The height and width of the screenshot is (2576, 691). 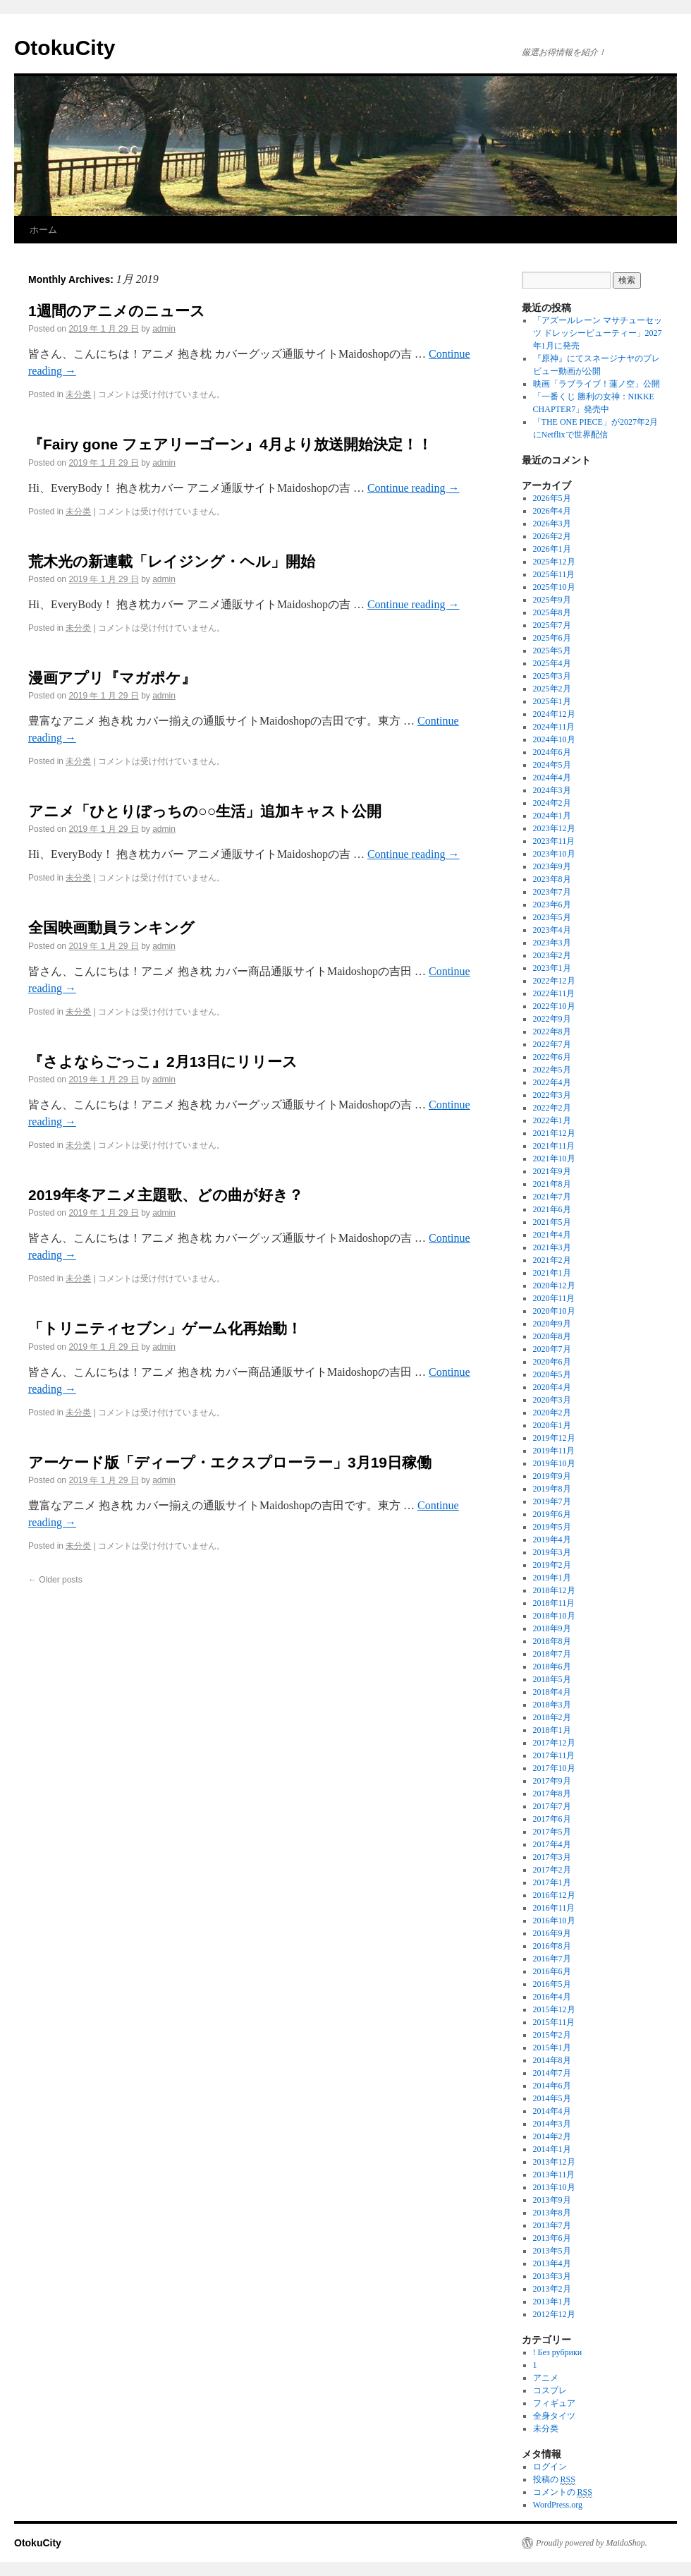 I want to click on 2019年冬アニメ主題歌、どの曲が好き？, so click(x=165, y=1195).